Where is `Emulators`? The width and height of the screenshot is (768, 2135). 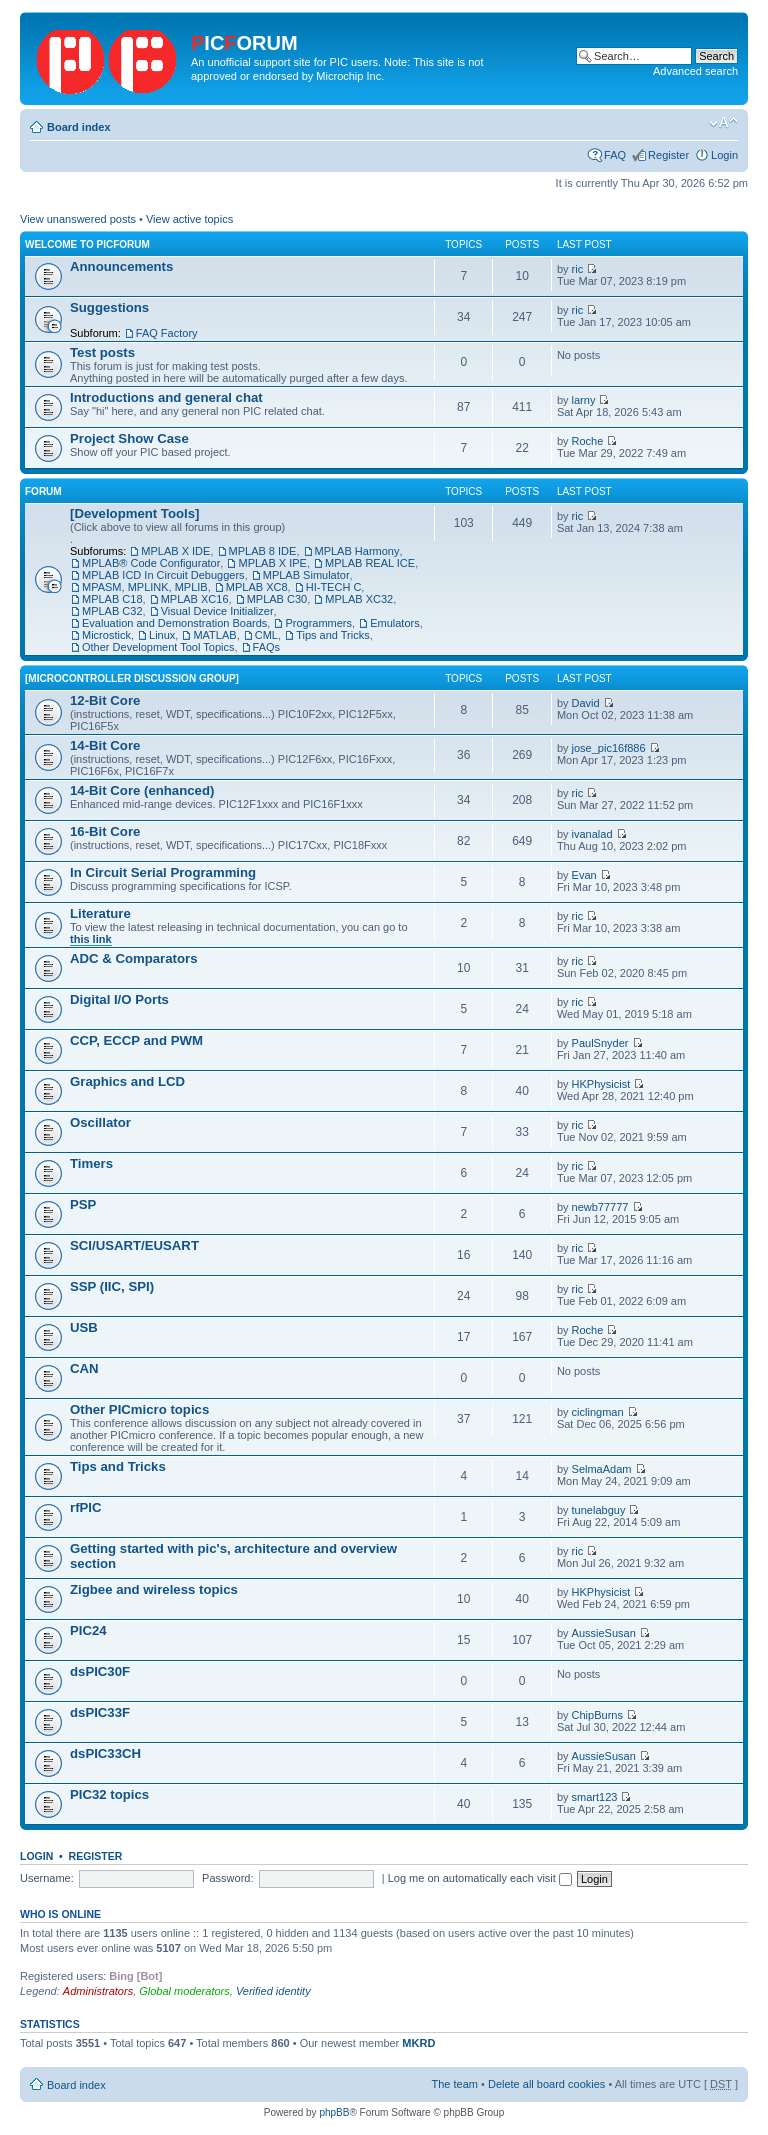 Emulators is located at coordinates (395, 623).